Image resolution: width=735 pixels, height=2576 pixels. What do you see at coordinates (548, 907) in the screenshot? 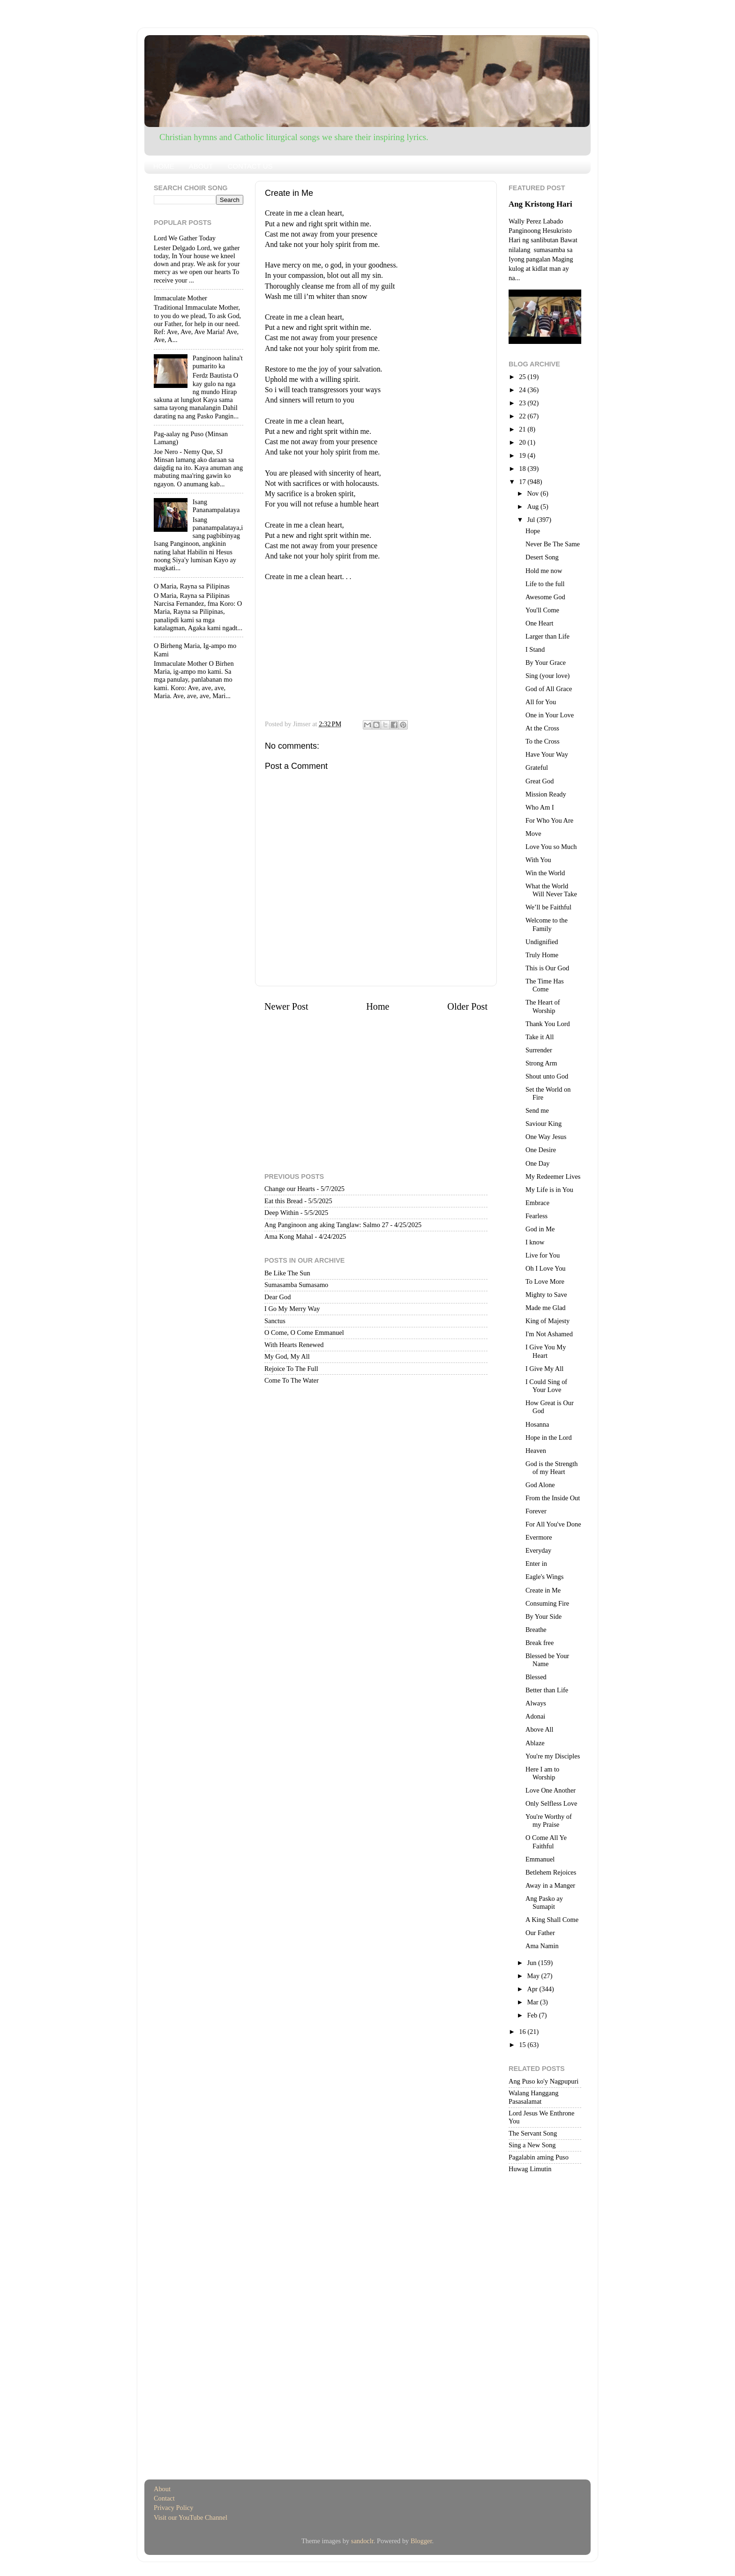
I see `We’ll be Faithful` at bounding box center [548, 907].